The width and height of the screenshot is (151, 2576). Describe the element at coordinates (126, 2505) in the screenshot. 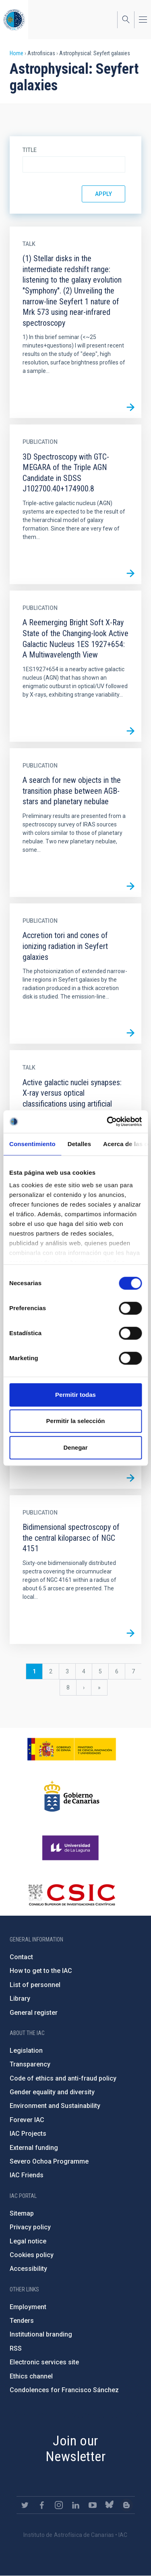

I see `https://www.iac.es/es/blog/vialactea` at that location.